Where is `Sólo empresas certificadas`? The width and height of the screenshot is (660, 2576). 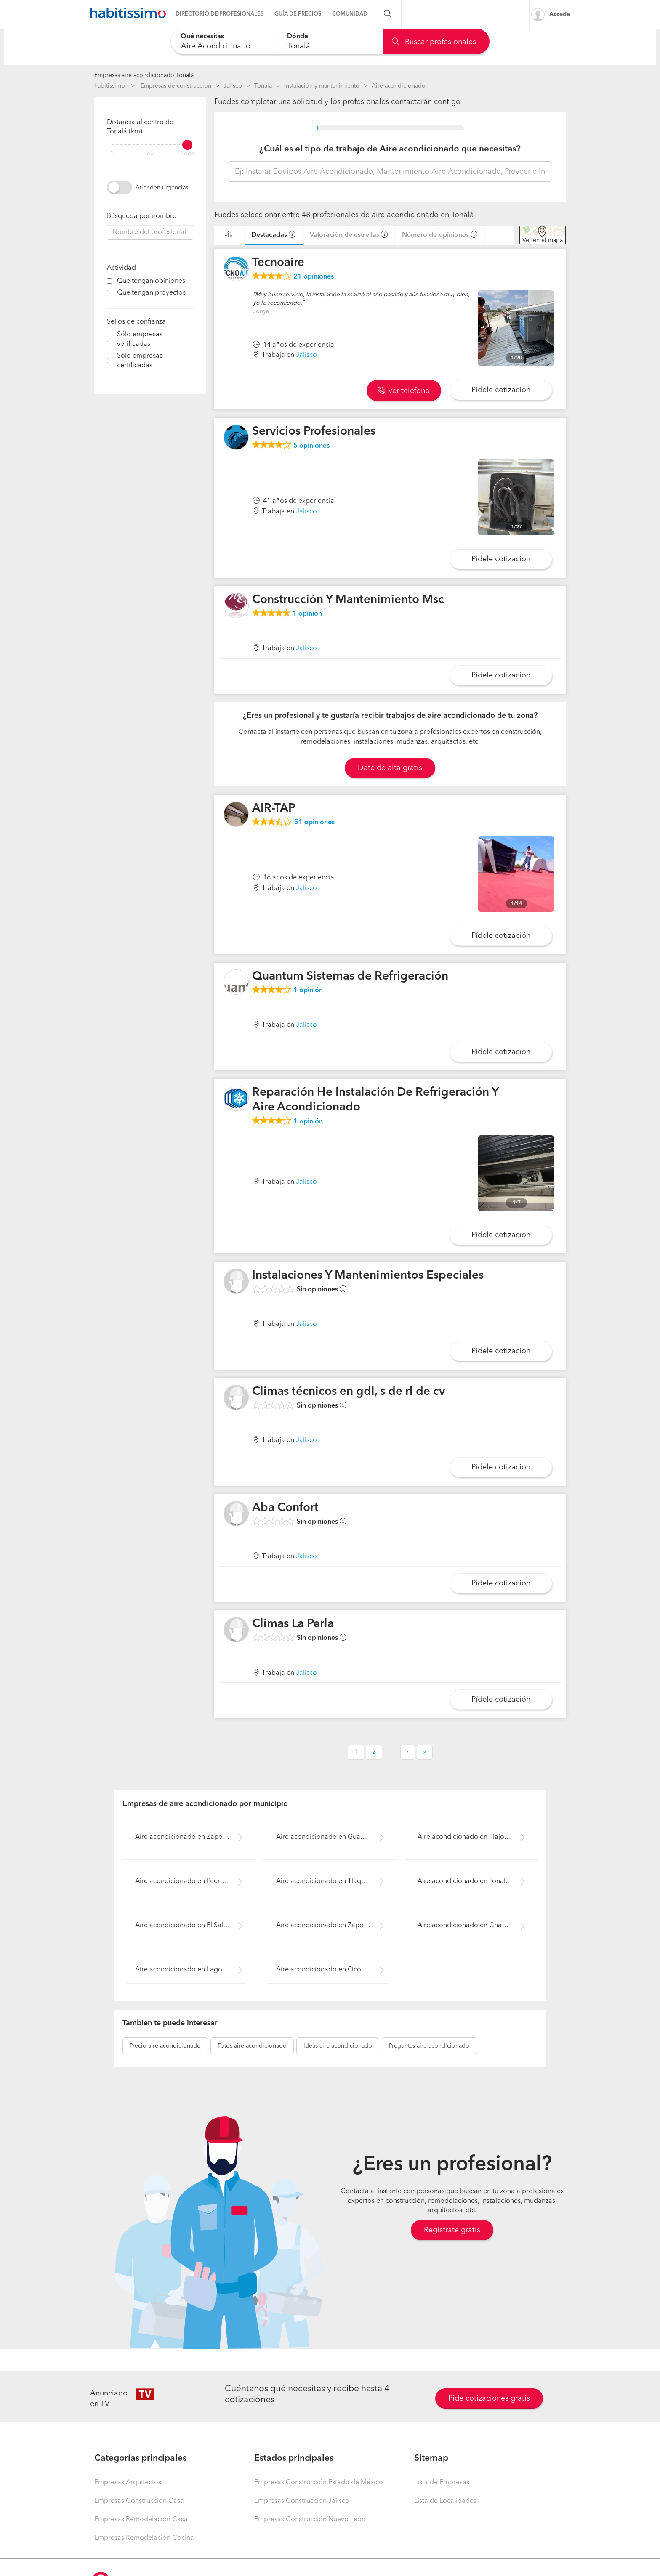 Sólo empresas certificadas is located at coordinates (139, 361).